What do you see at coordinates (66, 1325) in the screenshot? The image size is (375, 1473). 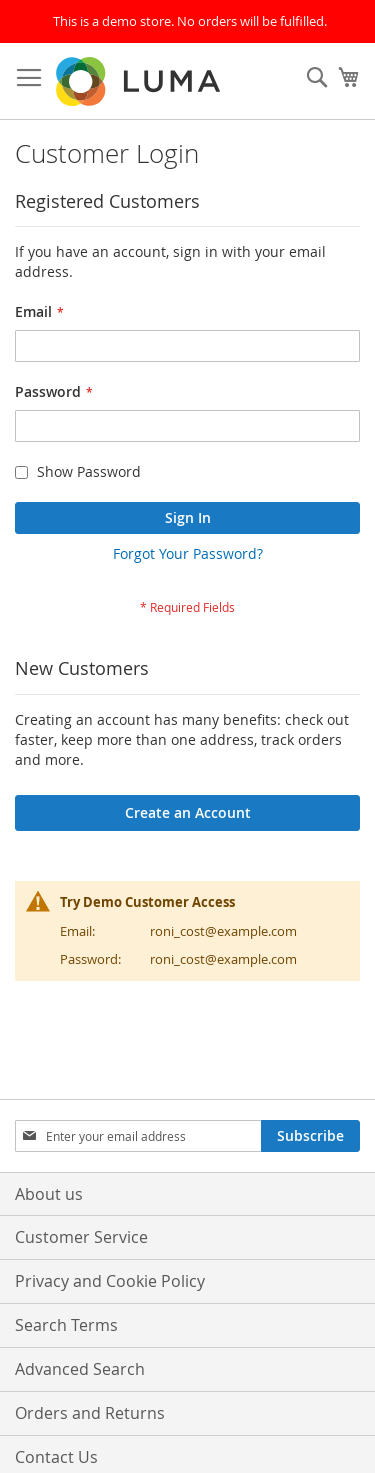 I see `Search Terms` at bounding box center [66, 1325].